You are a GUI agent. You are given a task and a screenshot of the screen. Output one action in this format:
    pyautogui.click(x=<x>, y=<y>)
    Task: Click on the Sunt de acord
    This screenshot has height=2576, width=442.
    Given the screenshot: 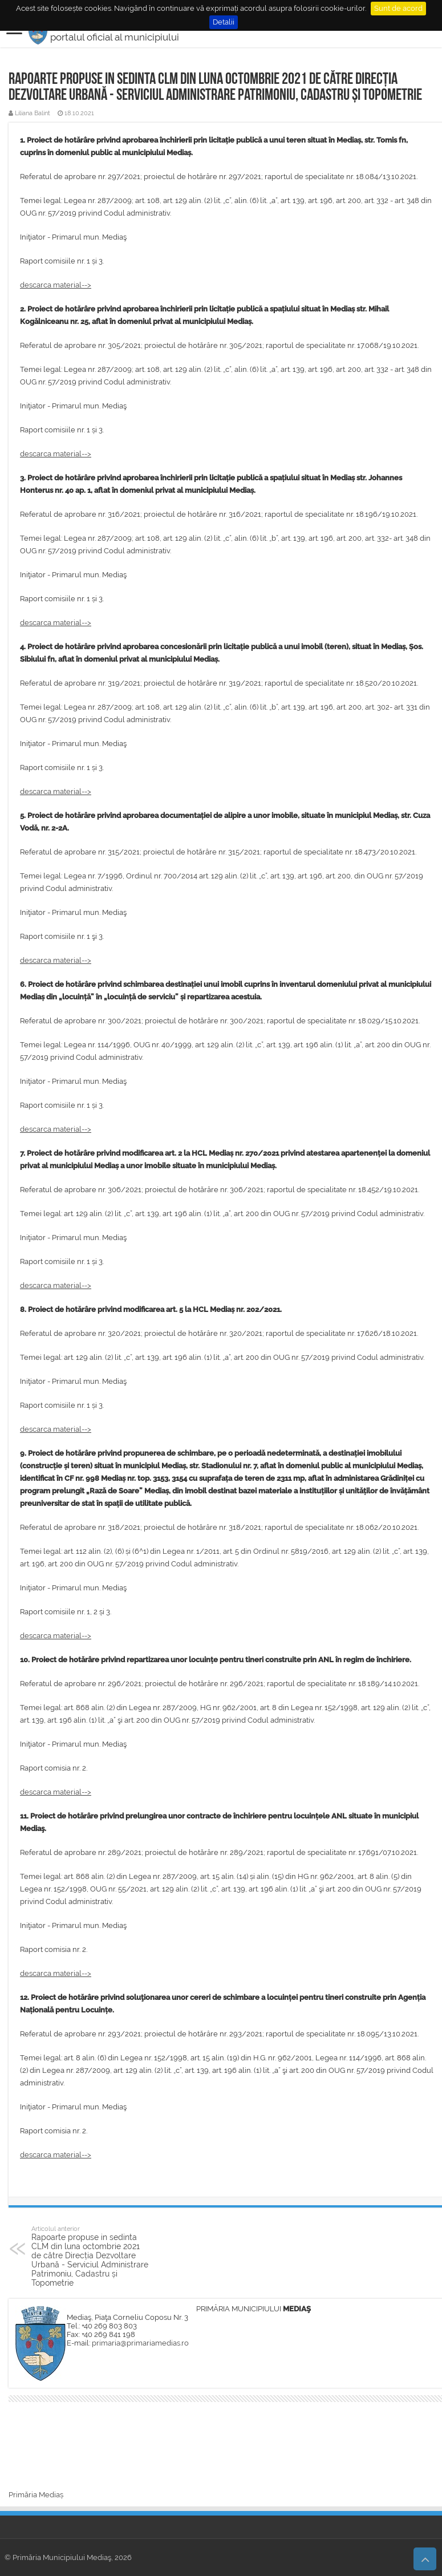 What is the action you would take?
    pyautogui.click(x=398, y=8)
    